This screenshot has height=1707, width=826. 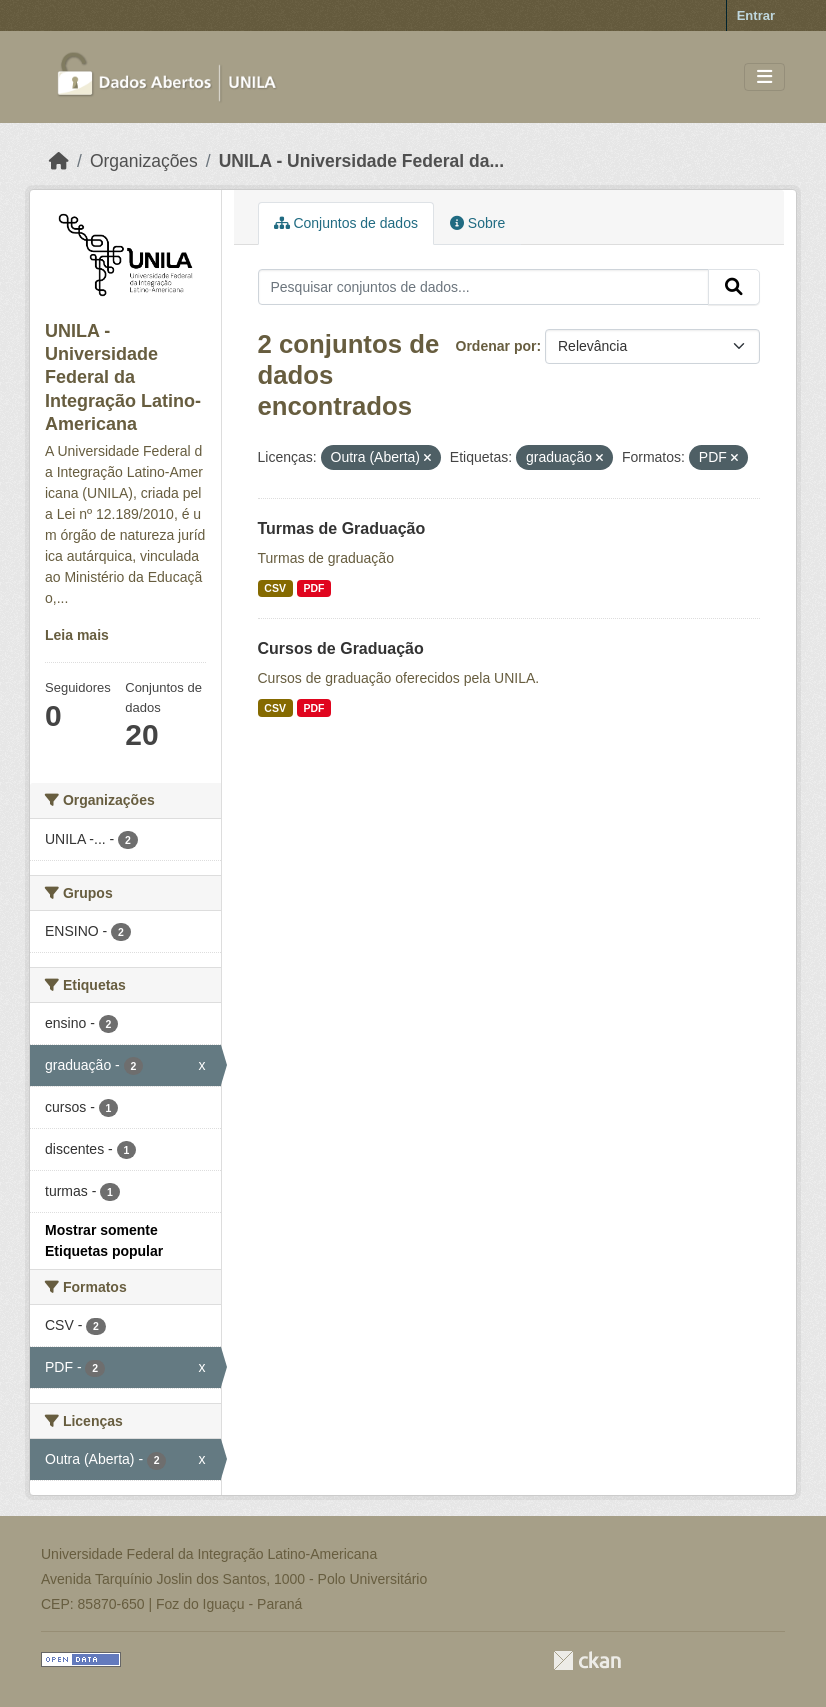 What do you see at coordinates (587, 1660) in the screenshot?
I see `CKAN` at bounding box center [587, 1660].